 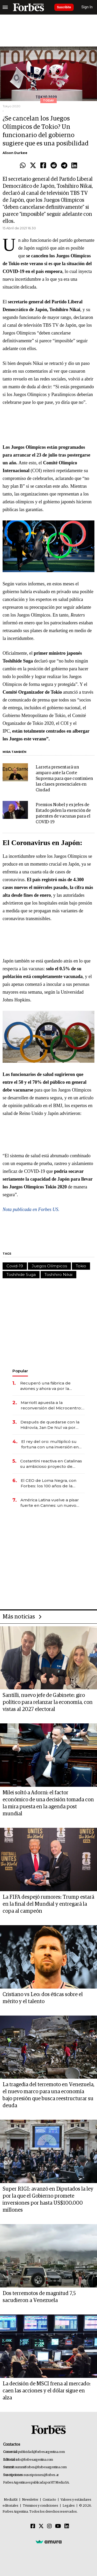 What do you see at coordinates (15, 153) in the screenshot?
I see `Alison Durkee` at bounding box center [15, 153].